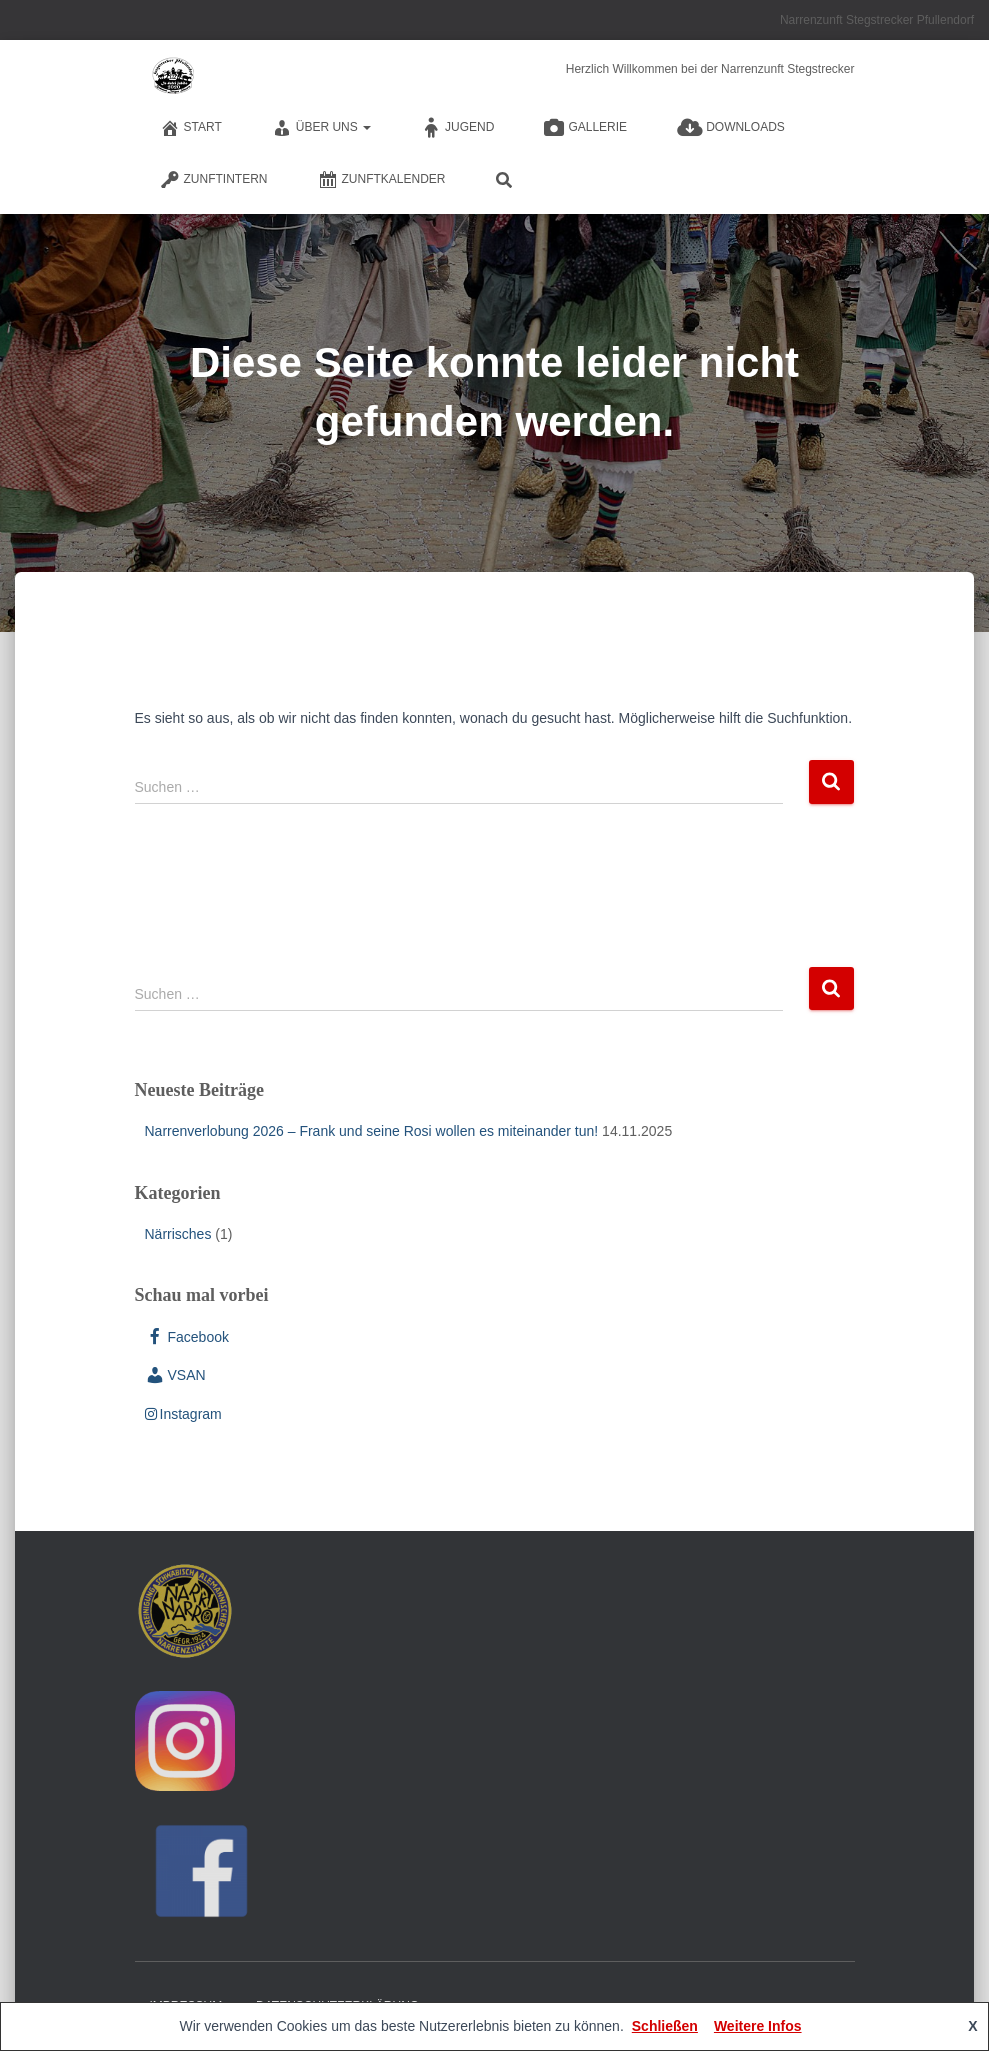 The image size is (989, 2051). What do you see at coordinates (372, 1131) in the screenshot?
I see `Narrenverlobung 2026 – Frank und seine Rosi wollen es miteinander tun!` at bounding box center [372, 1131].